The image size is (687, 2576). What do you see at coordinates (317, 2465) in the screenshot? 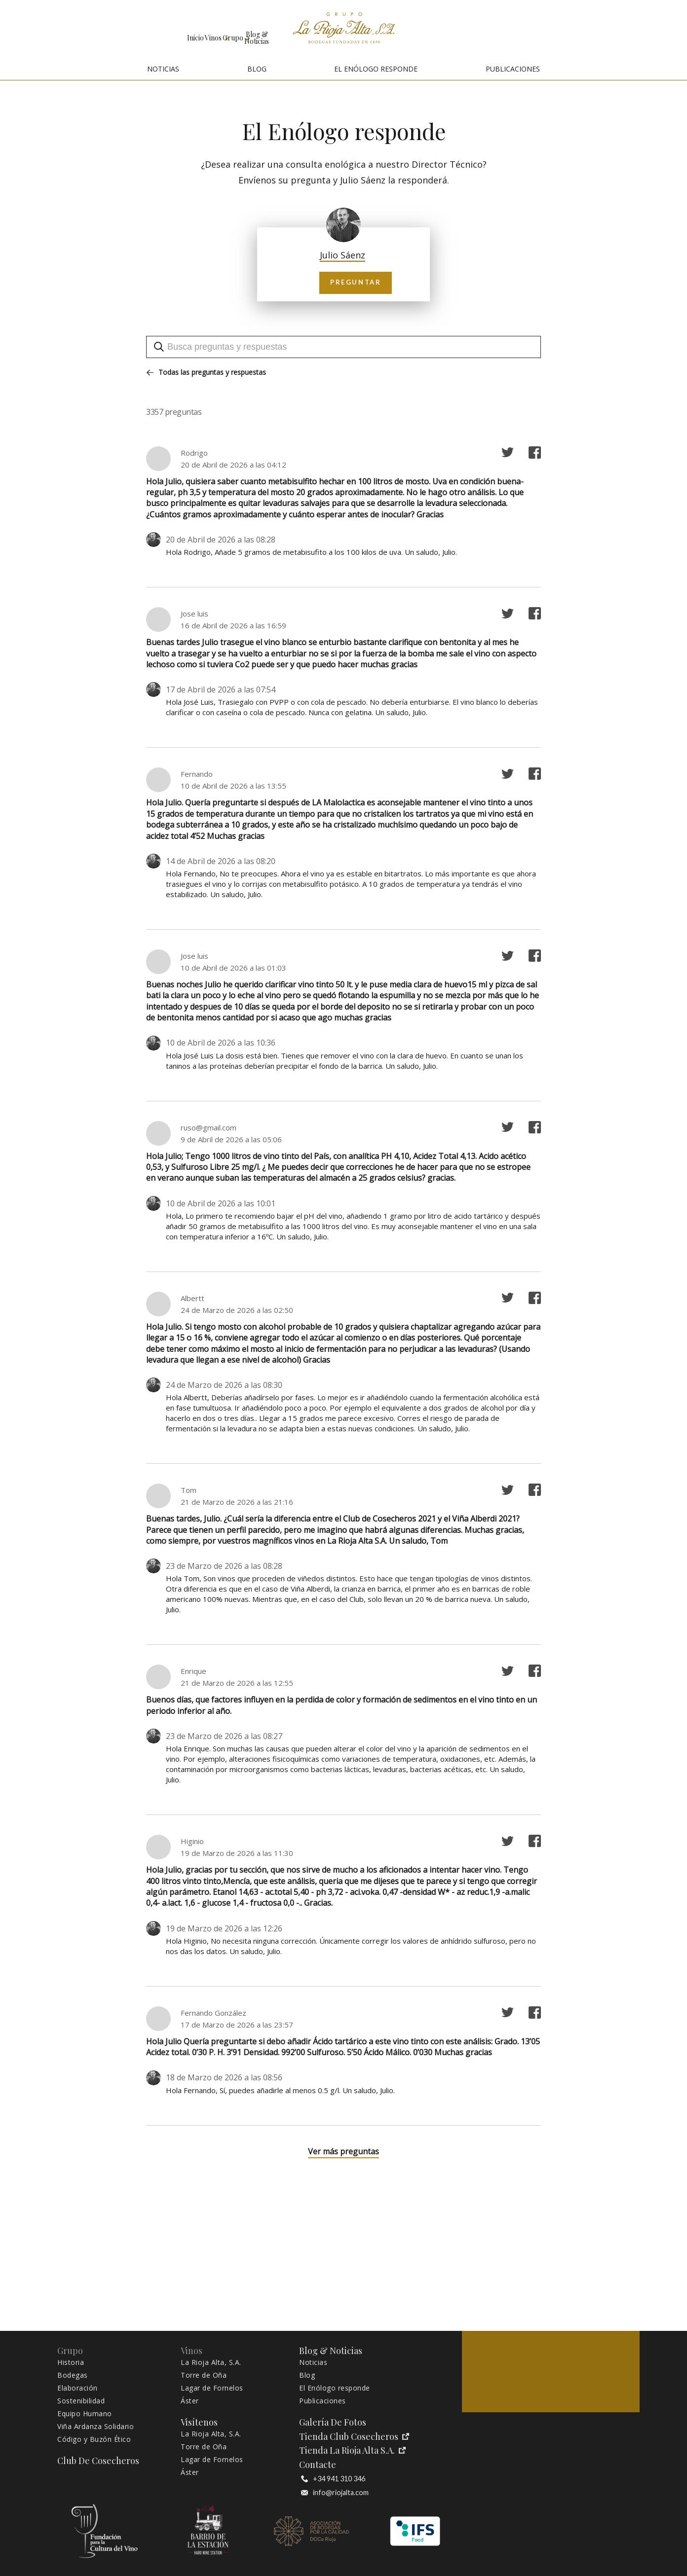
I see `Contacte` at bounding box center [317, 2465].